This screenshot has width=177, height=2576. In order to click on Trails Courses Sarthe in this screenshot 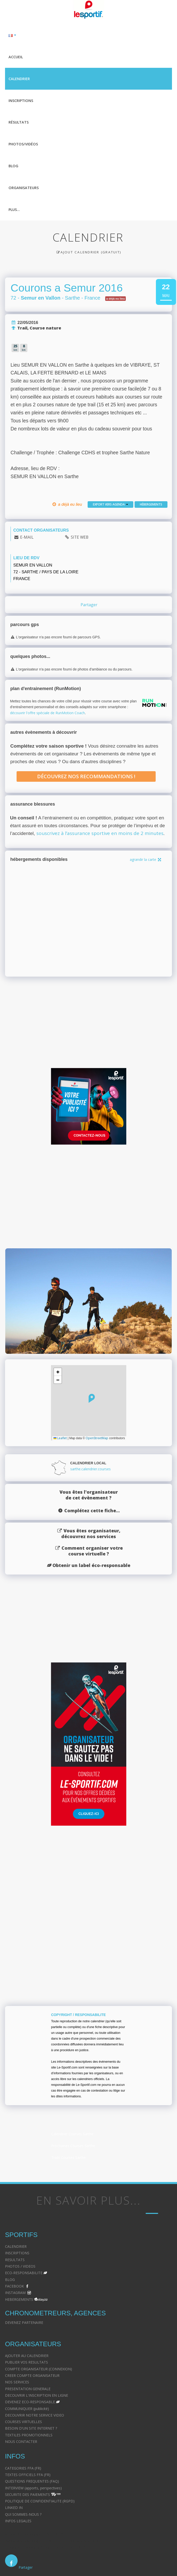, I will do `click(68, 2157)`.